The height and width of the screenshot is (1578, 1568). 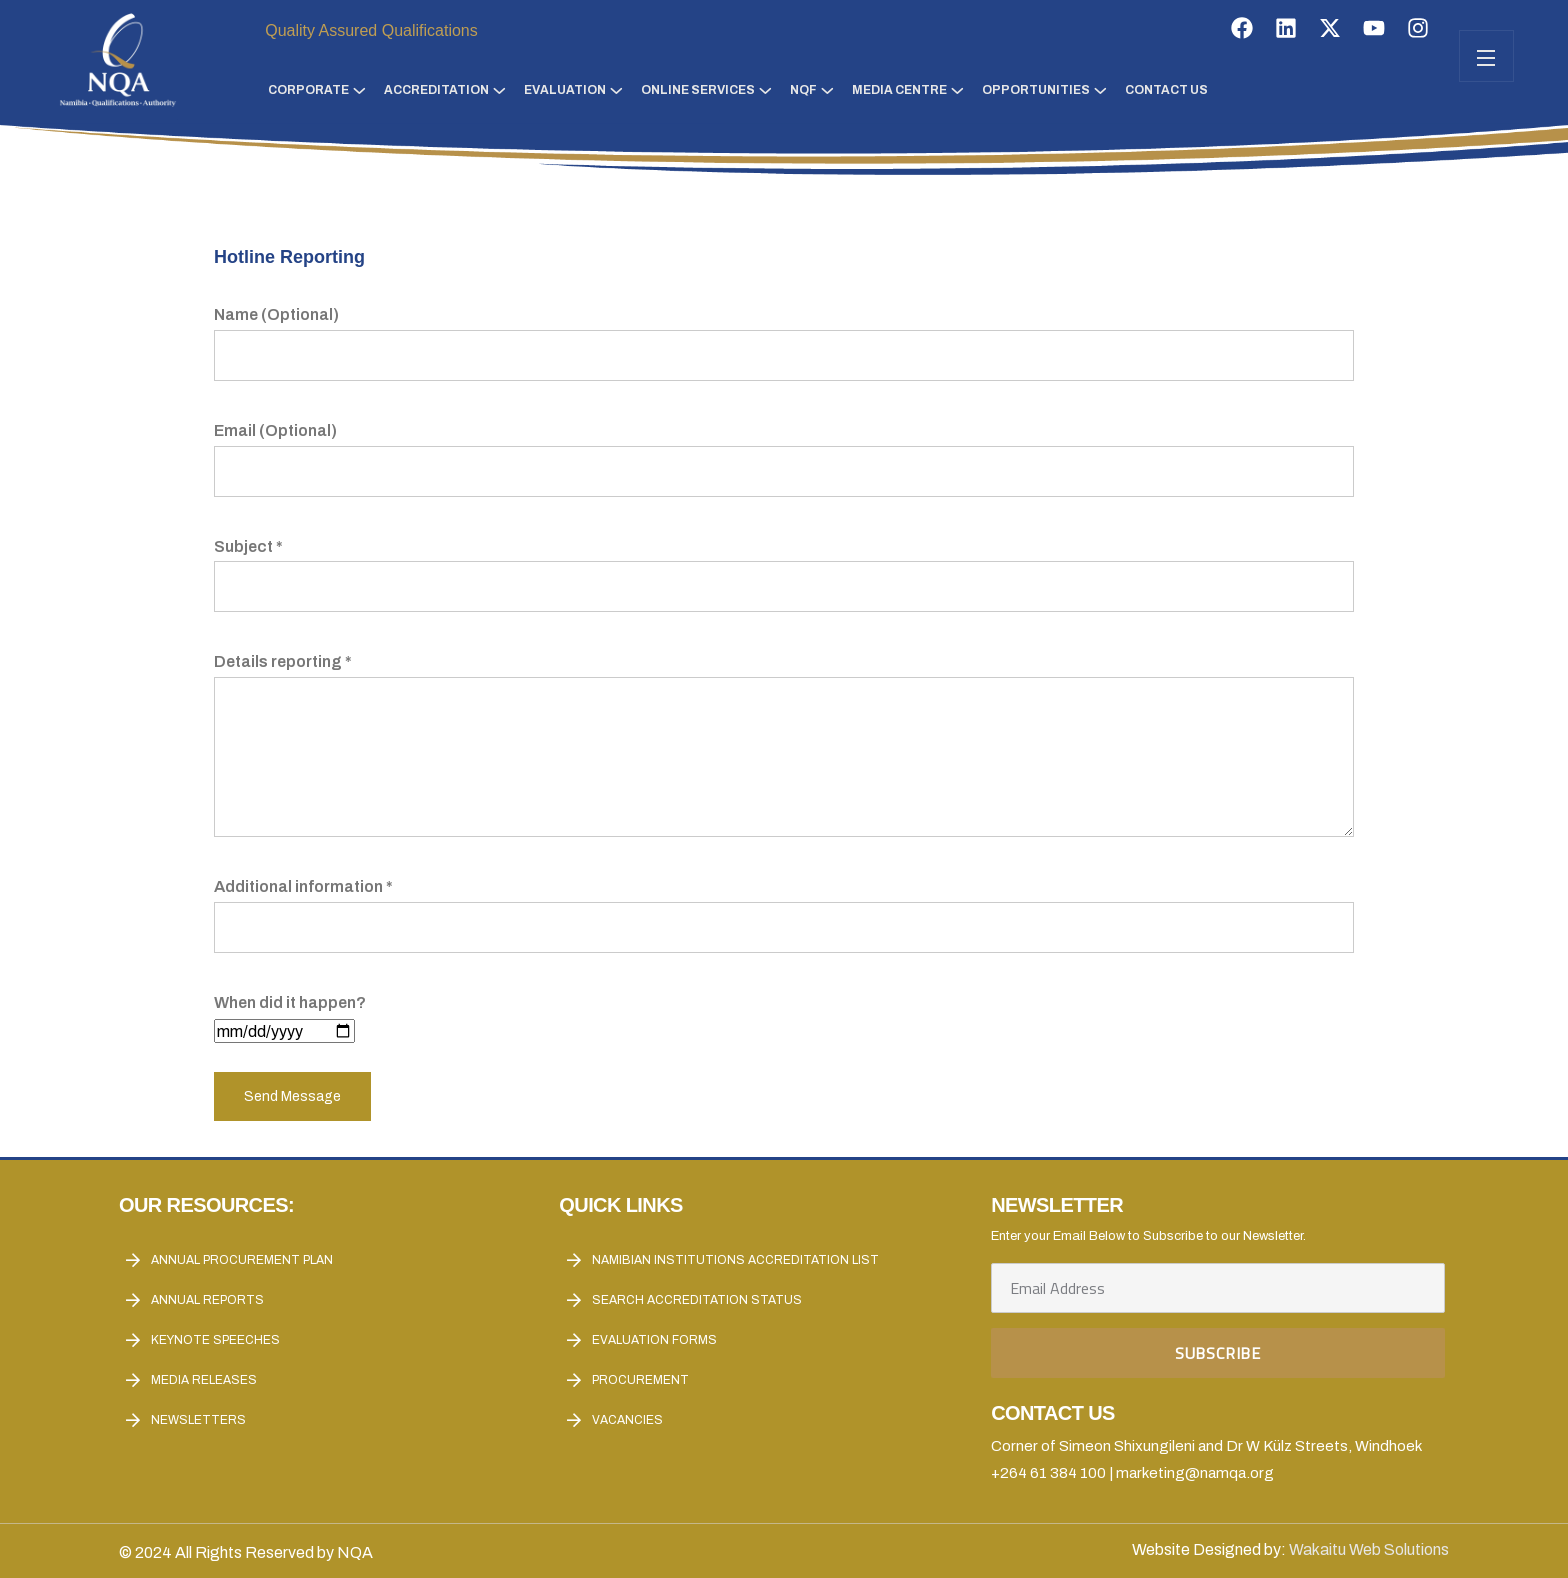 I want to click on Evaluation, so click(x=565, y=90).